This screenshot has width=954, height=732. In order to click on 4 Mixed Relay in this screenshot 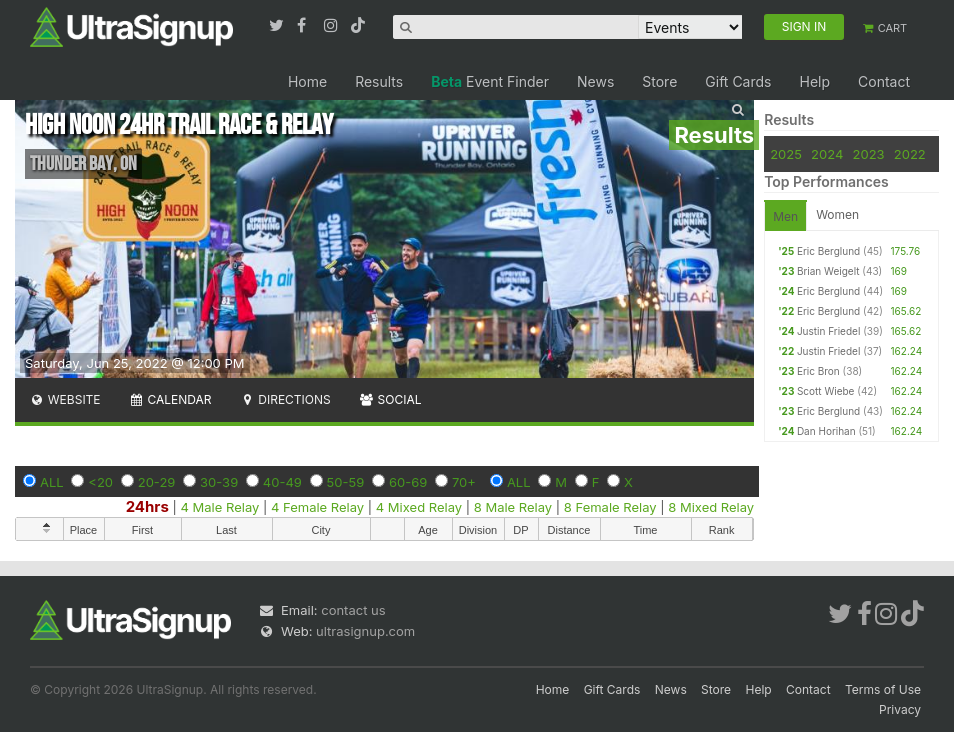, I will do `click(419, 507)`.